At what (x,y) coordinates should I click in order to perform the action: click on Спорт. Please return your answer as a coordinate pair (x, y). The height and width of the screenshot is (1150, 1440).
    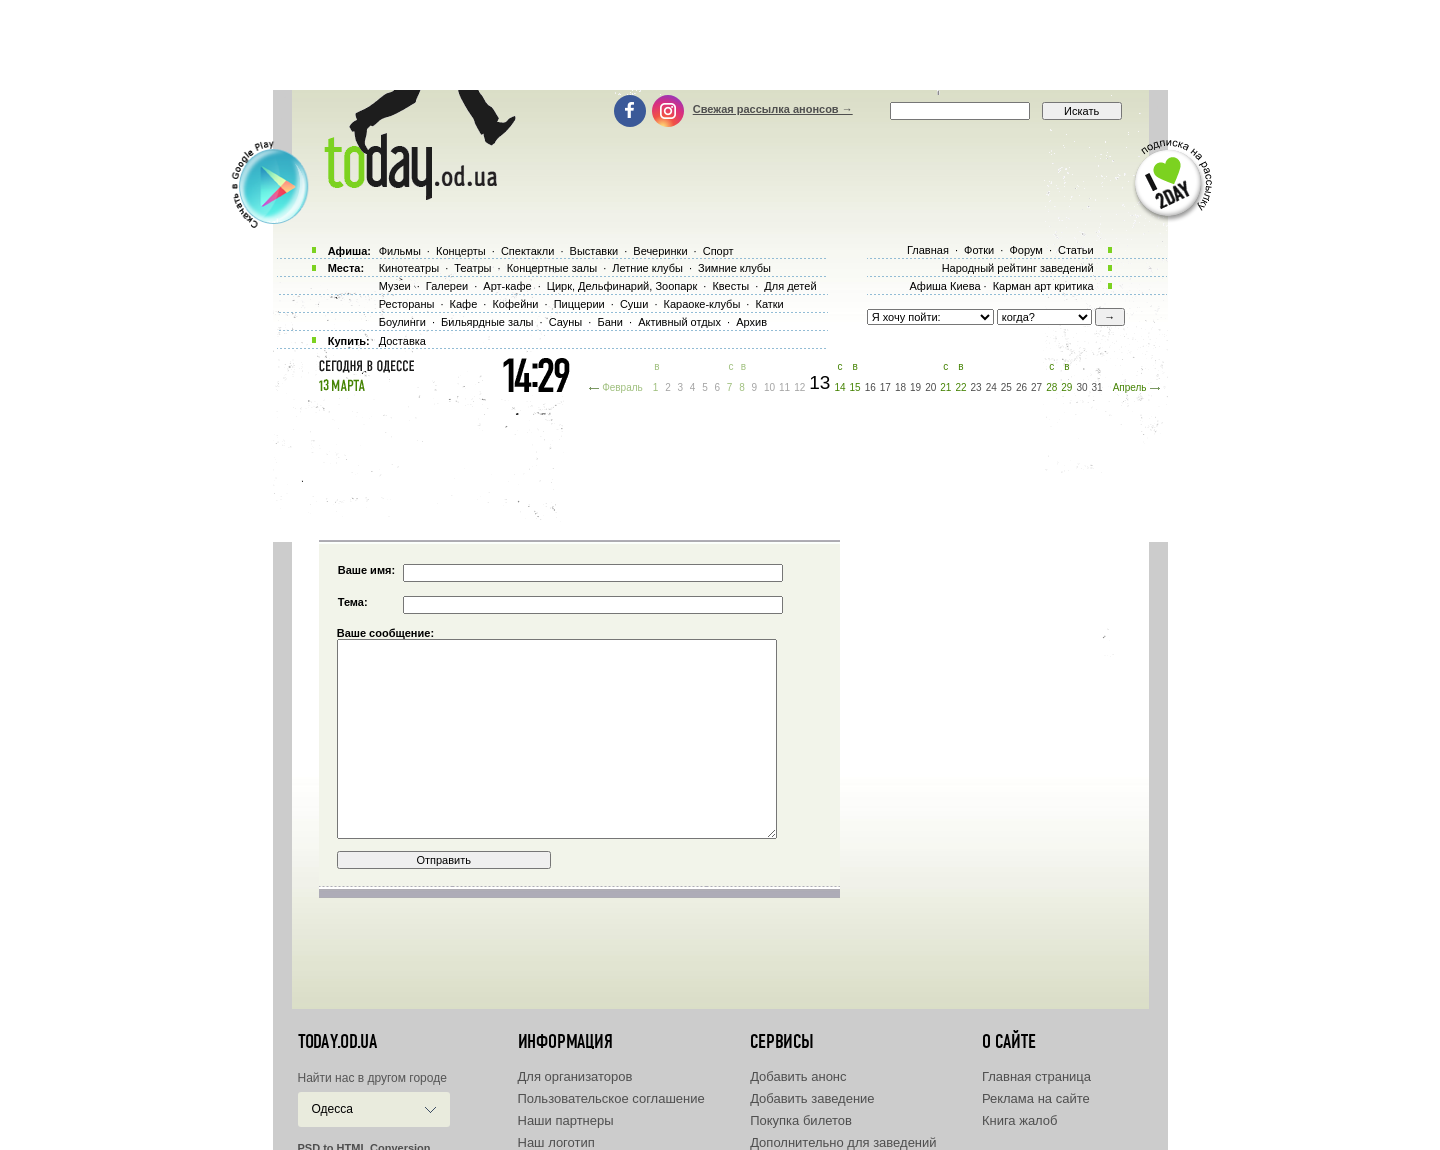
    Looking at the image, I should click on (718, 251).